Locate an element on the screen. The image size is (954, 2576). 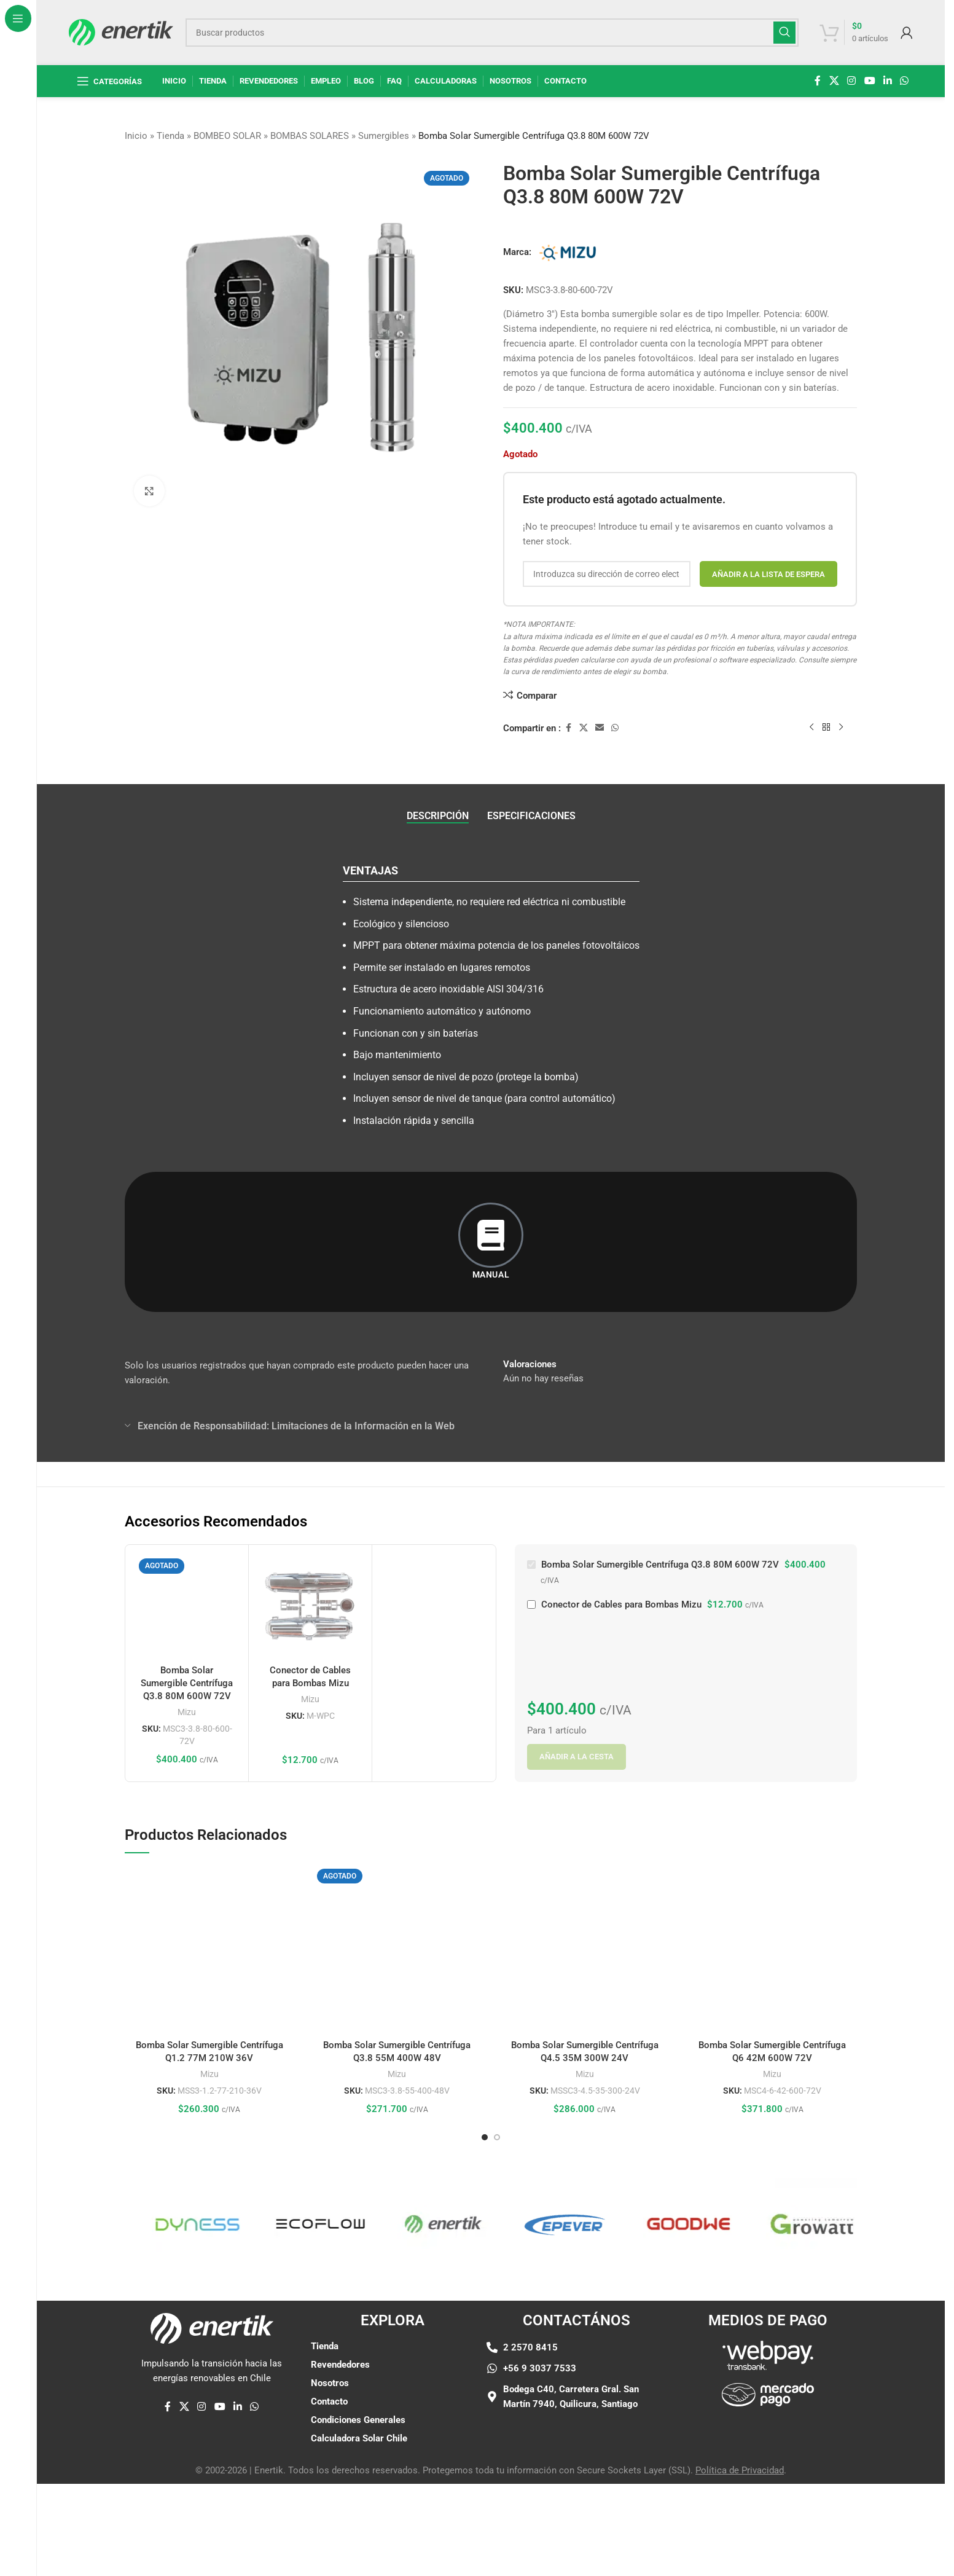
[Enlace social de YouTube] is located at coordinates (869, 80).